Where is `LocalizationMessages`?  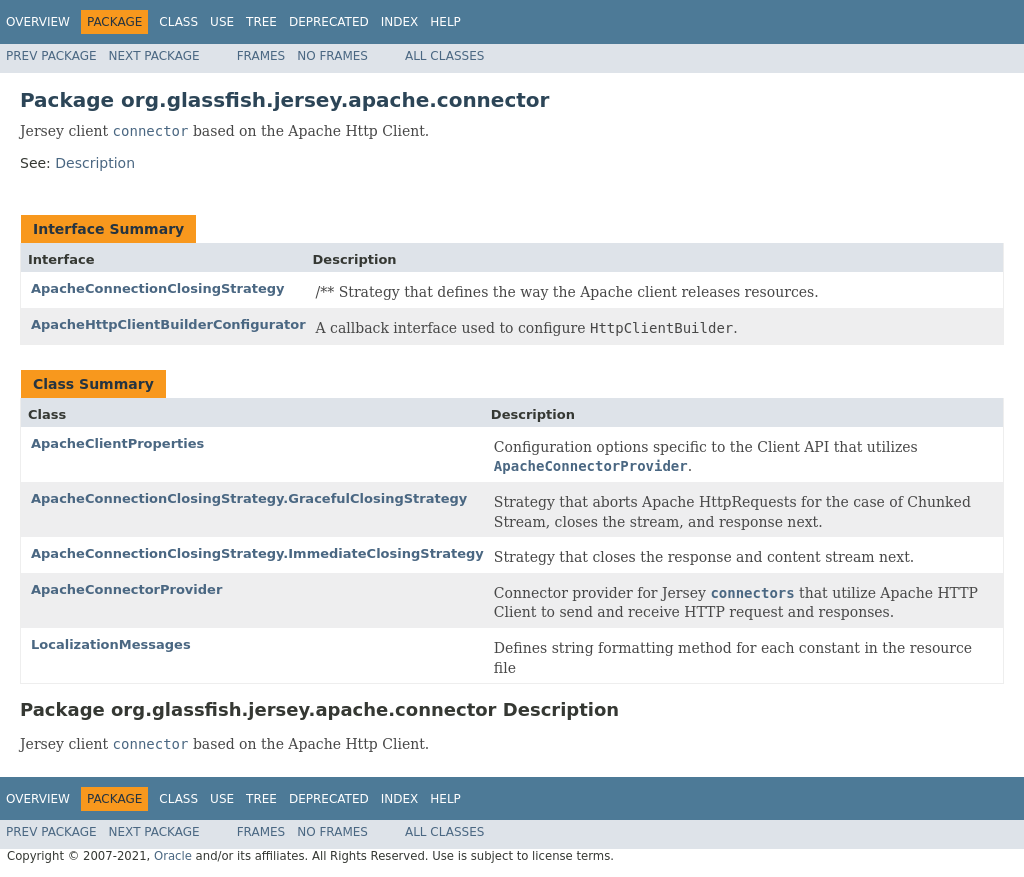
LocalizationMessages is located at coordinates (111, 644).